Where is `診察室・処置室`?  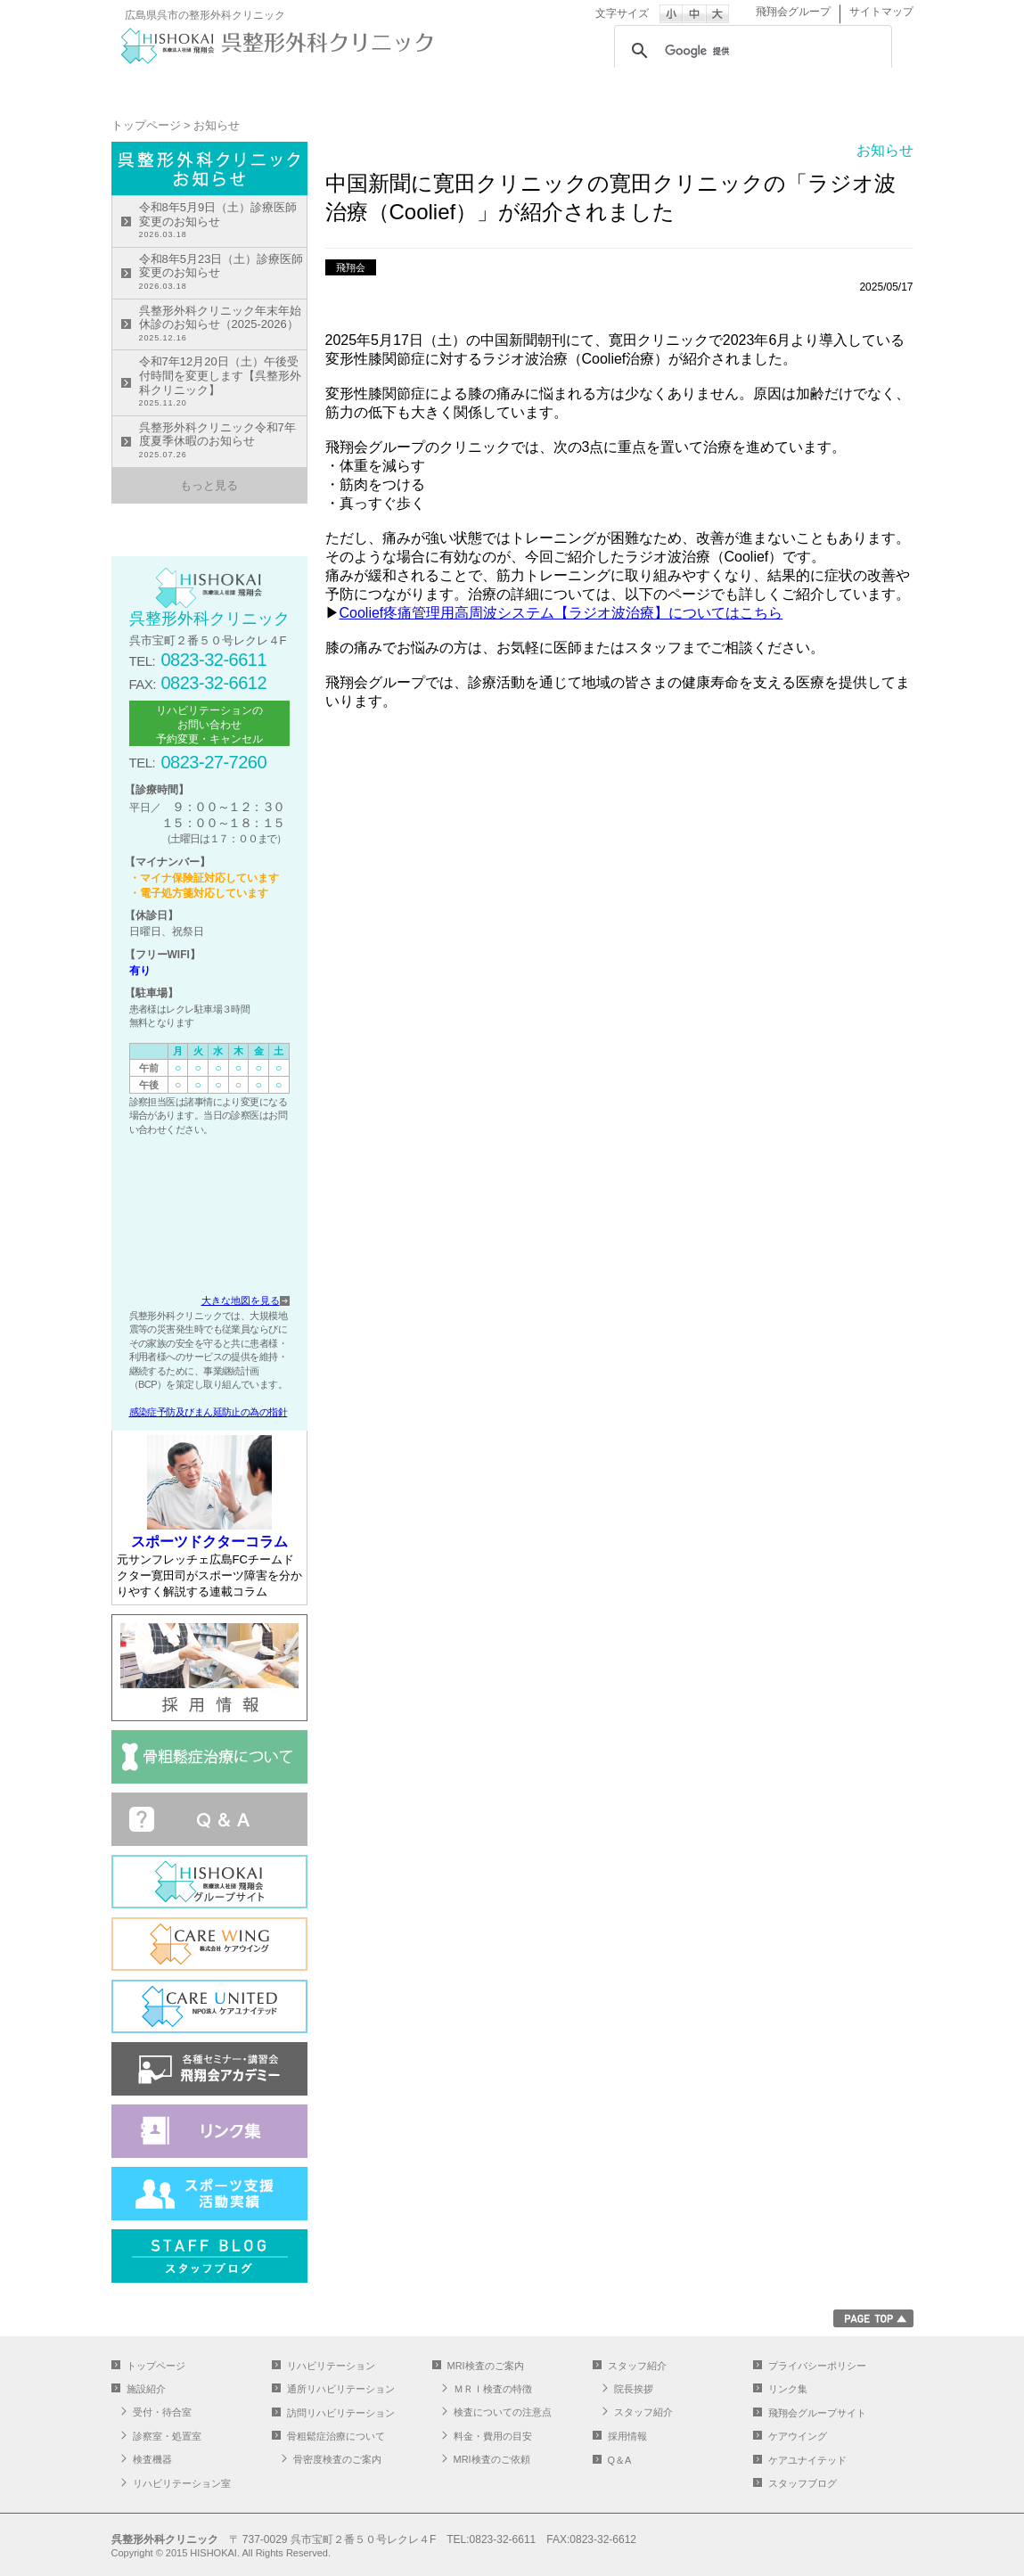
診察室・処置室 is located at coordinates (167, 2436).